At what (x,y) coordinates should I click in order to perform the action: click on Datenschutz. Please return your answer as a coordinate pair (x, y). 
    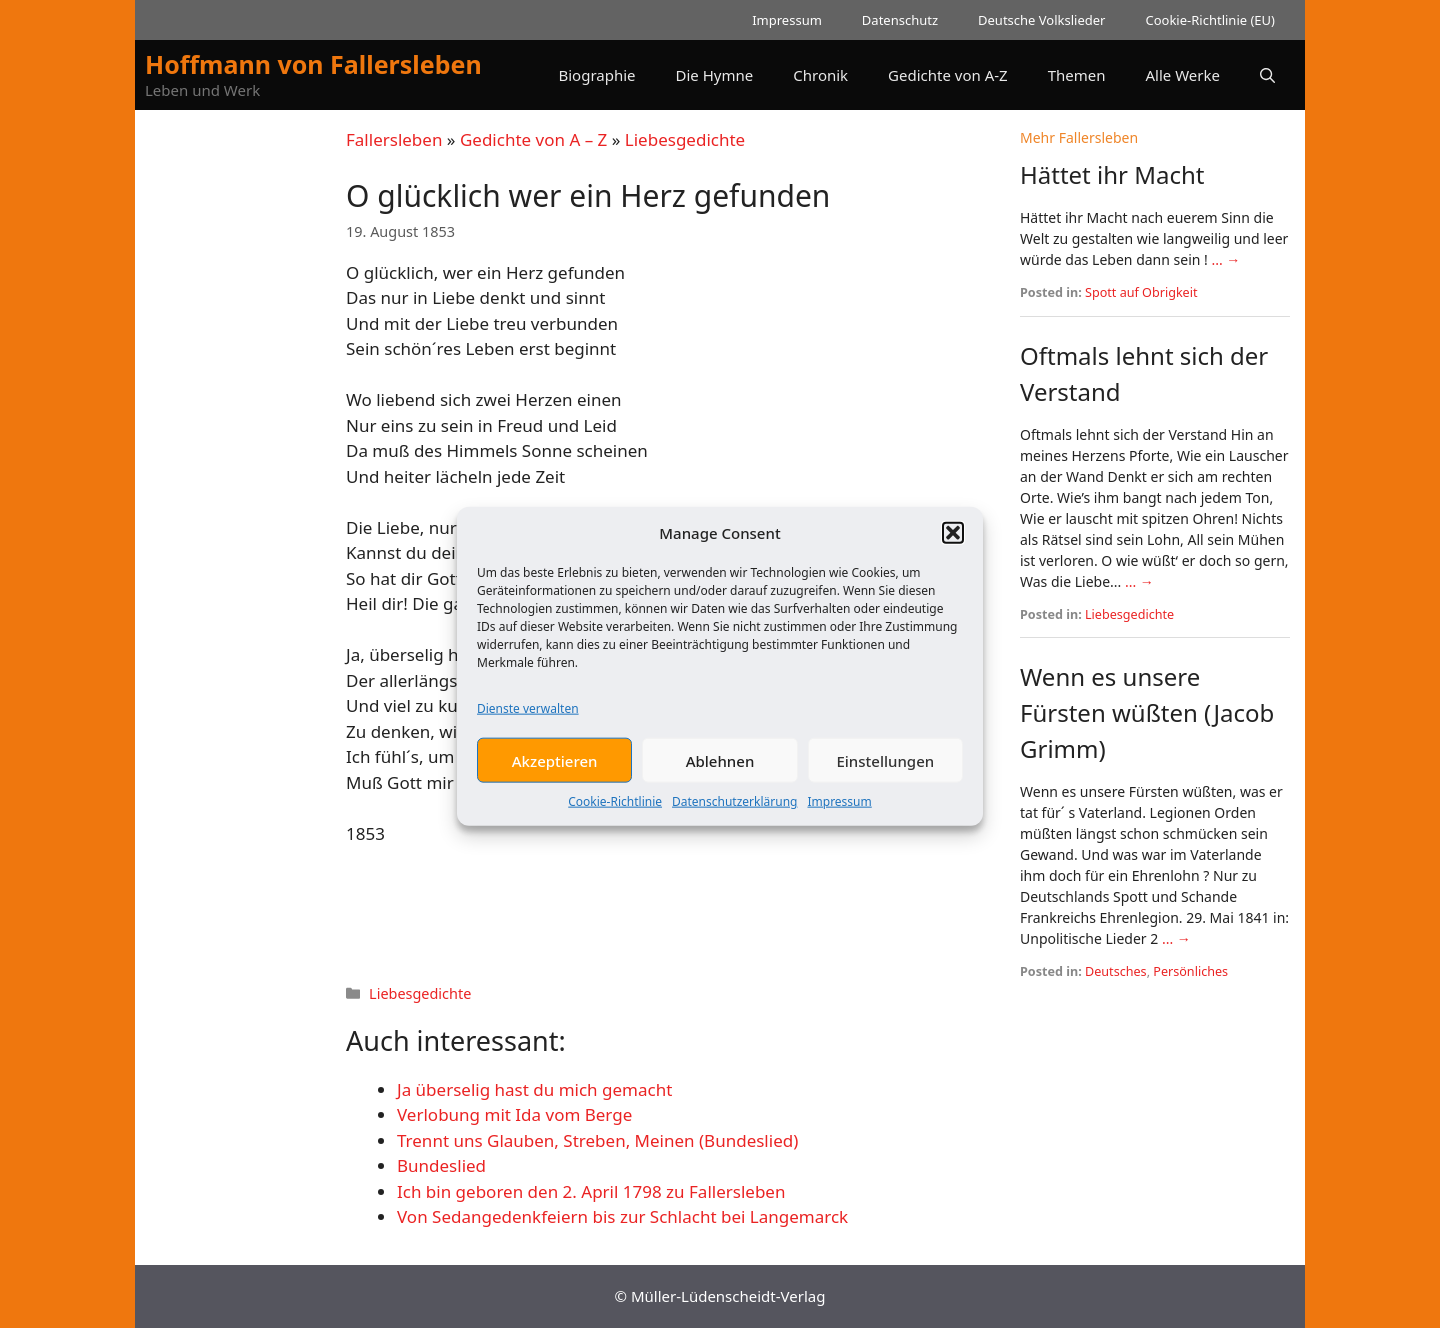
    Looking at the image, I should click on (900, 20).